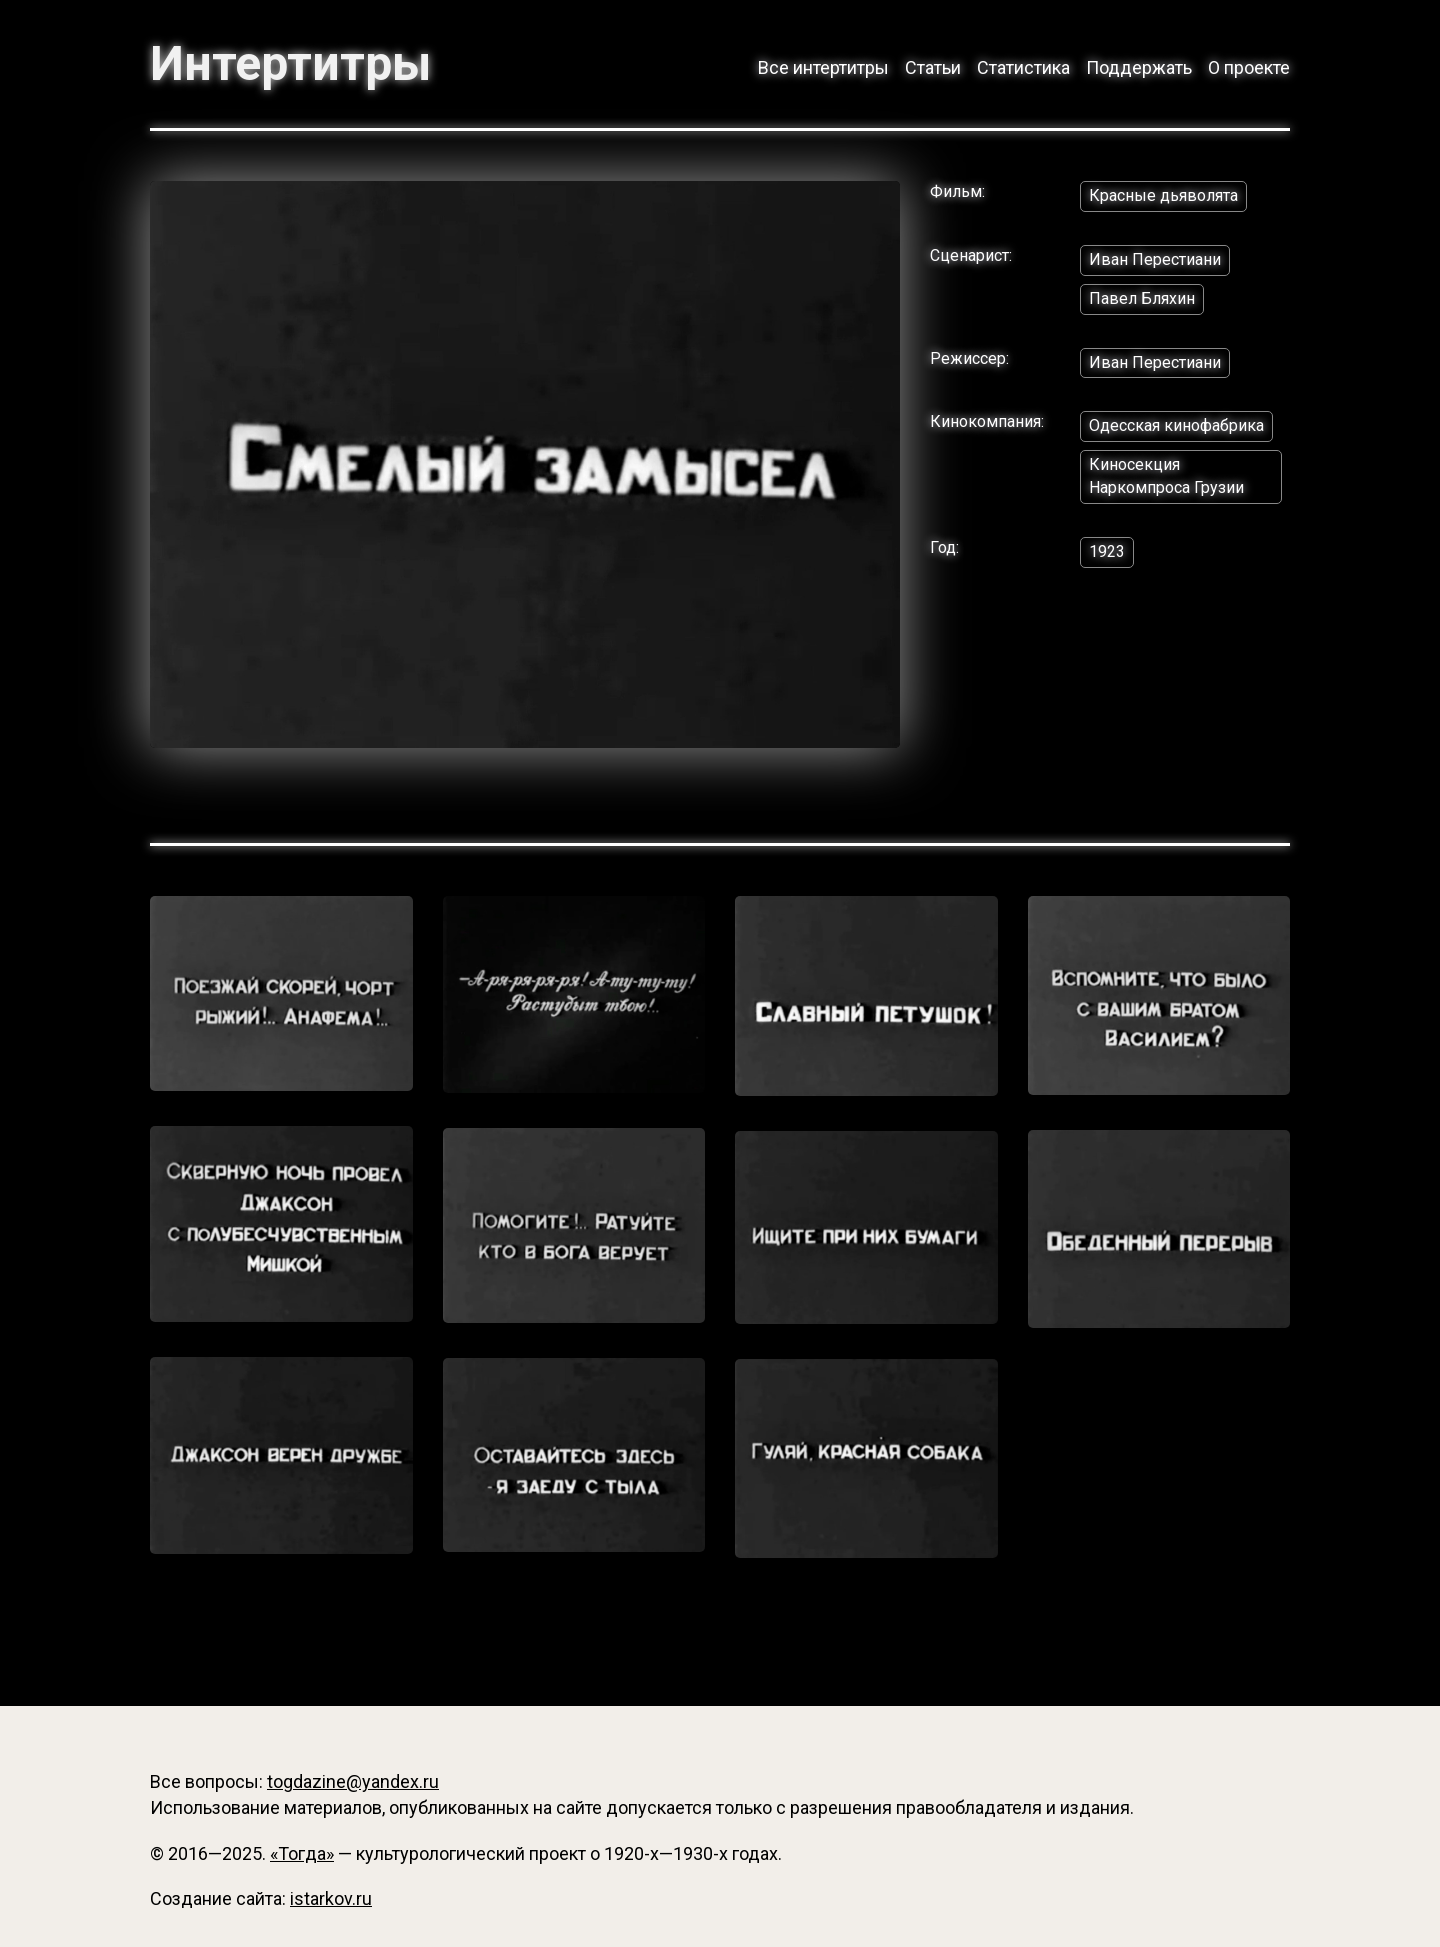 This screenshot has width=1440, height=1947. What do you see at coordinates (1107, 551) in the screenshot?
I see `1923` at bounding box center [1107, 551].